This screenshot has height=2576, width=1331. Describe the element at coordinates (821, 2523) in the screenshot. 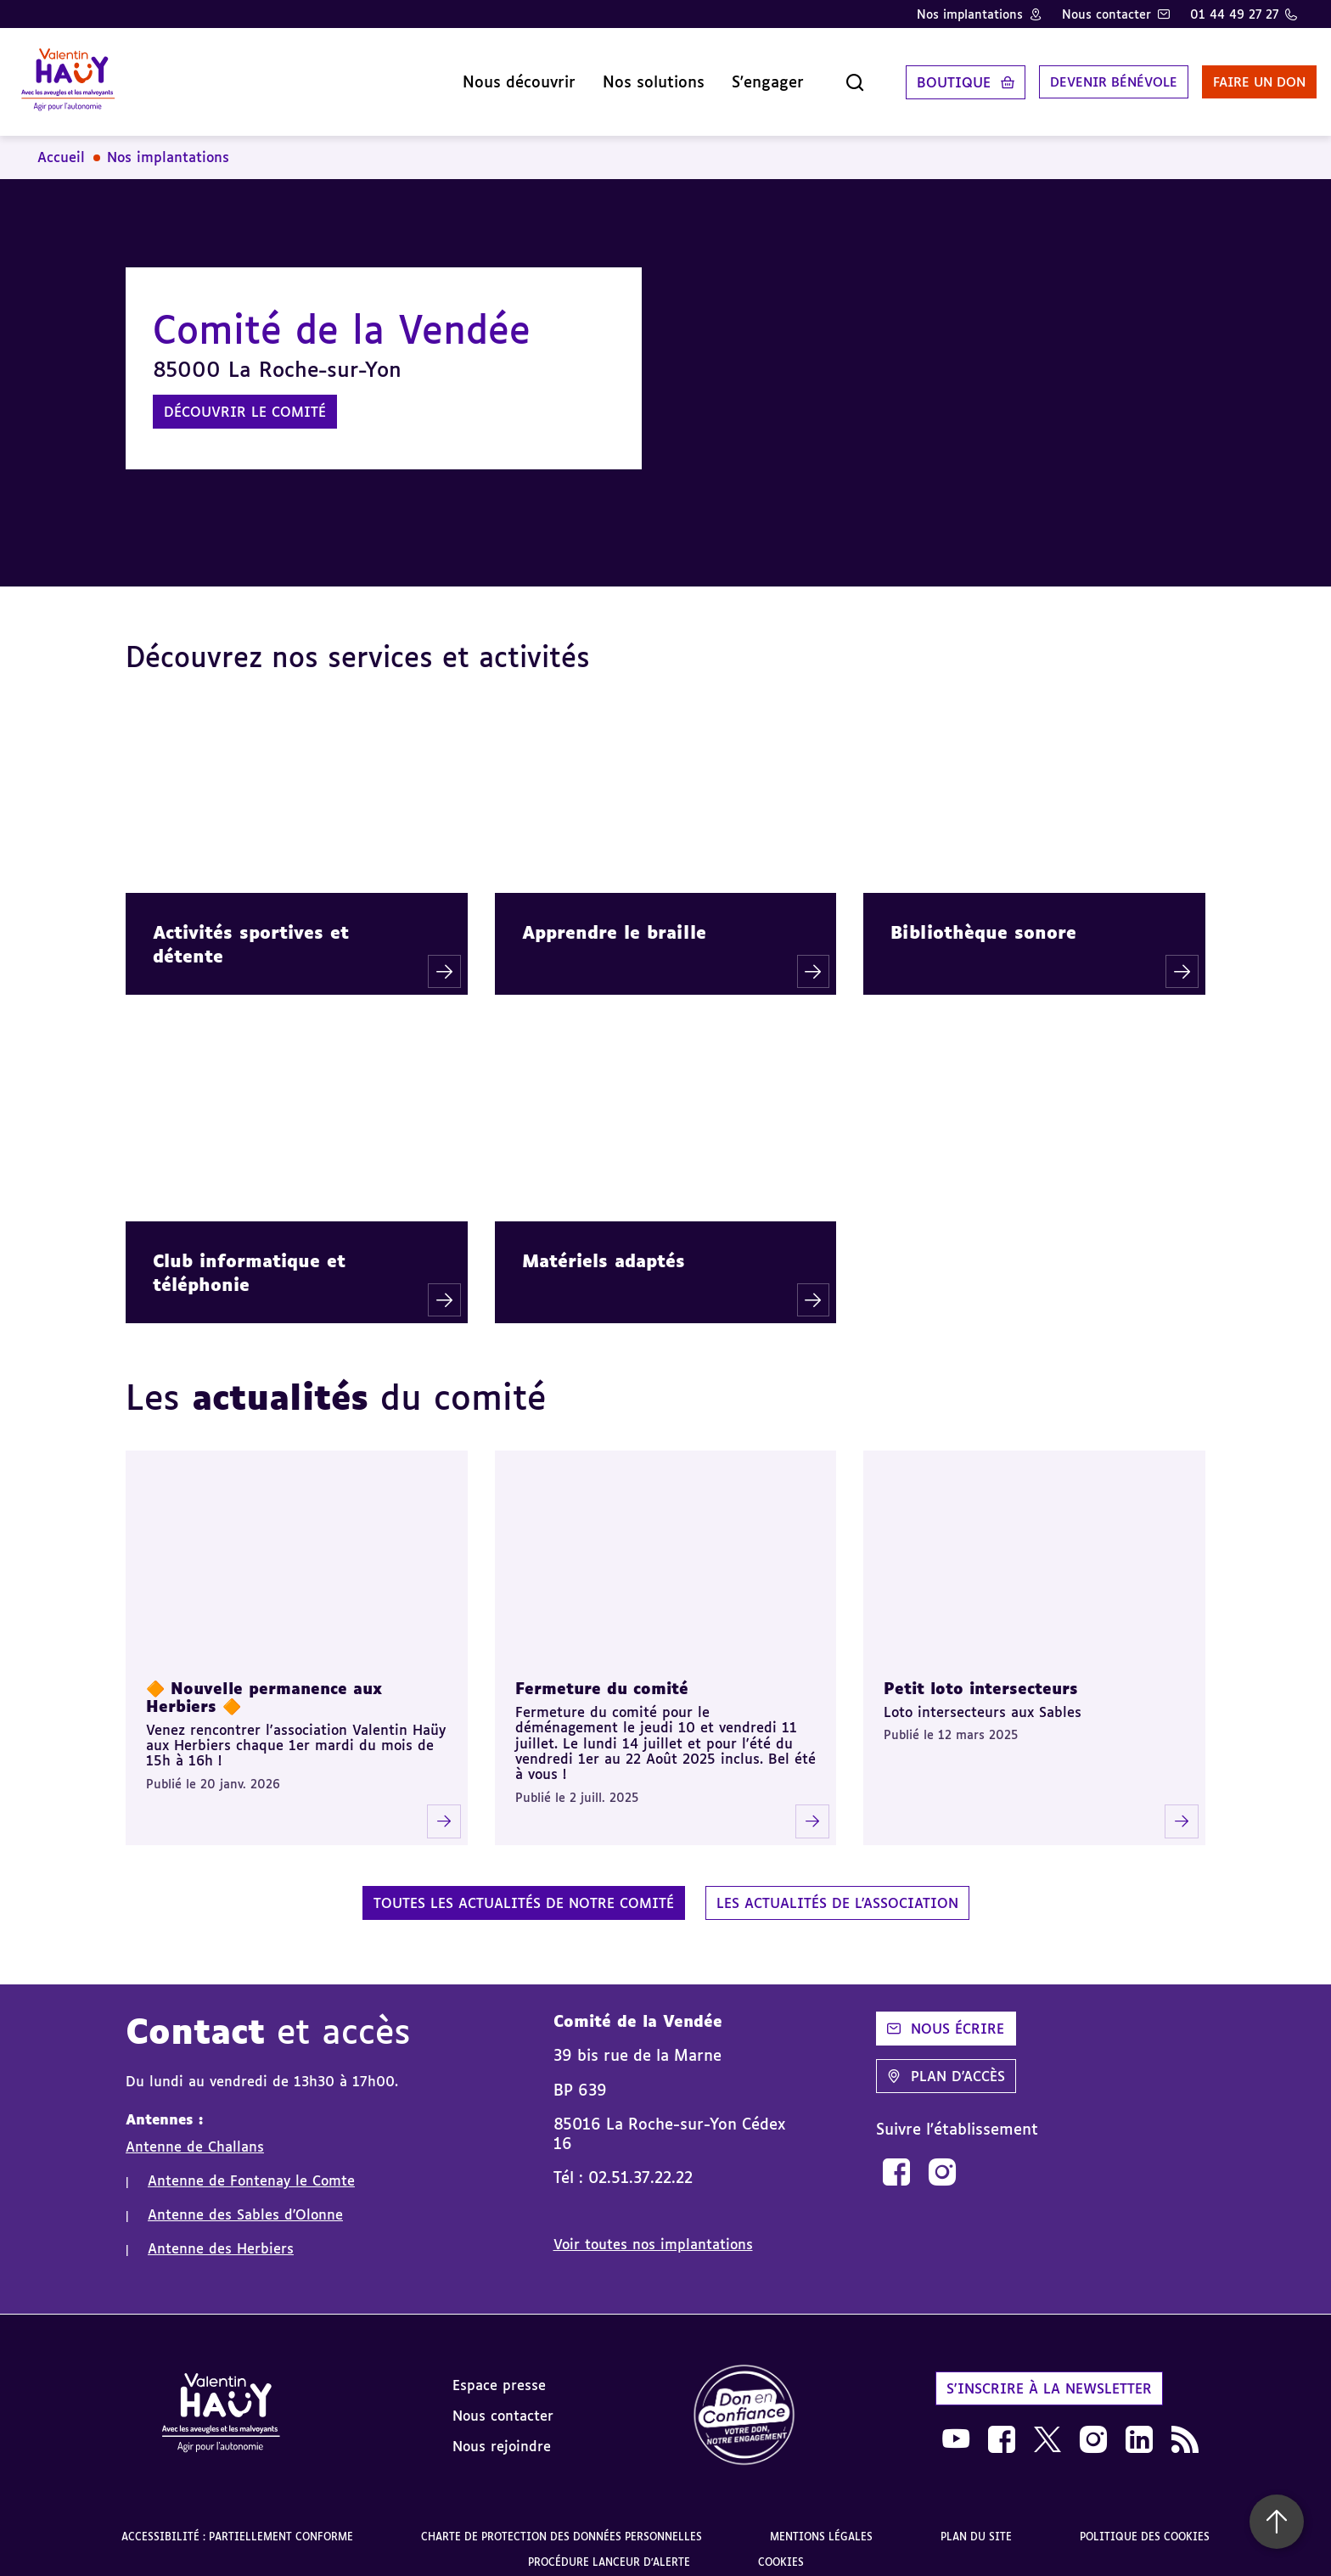

I see `Mentions légales` at that location.